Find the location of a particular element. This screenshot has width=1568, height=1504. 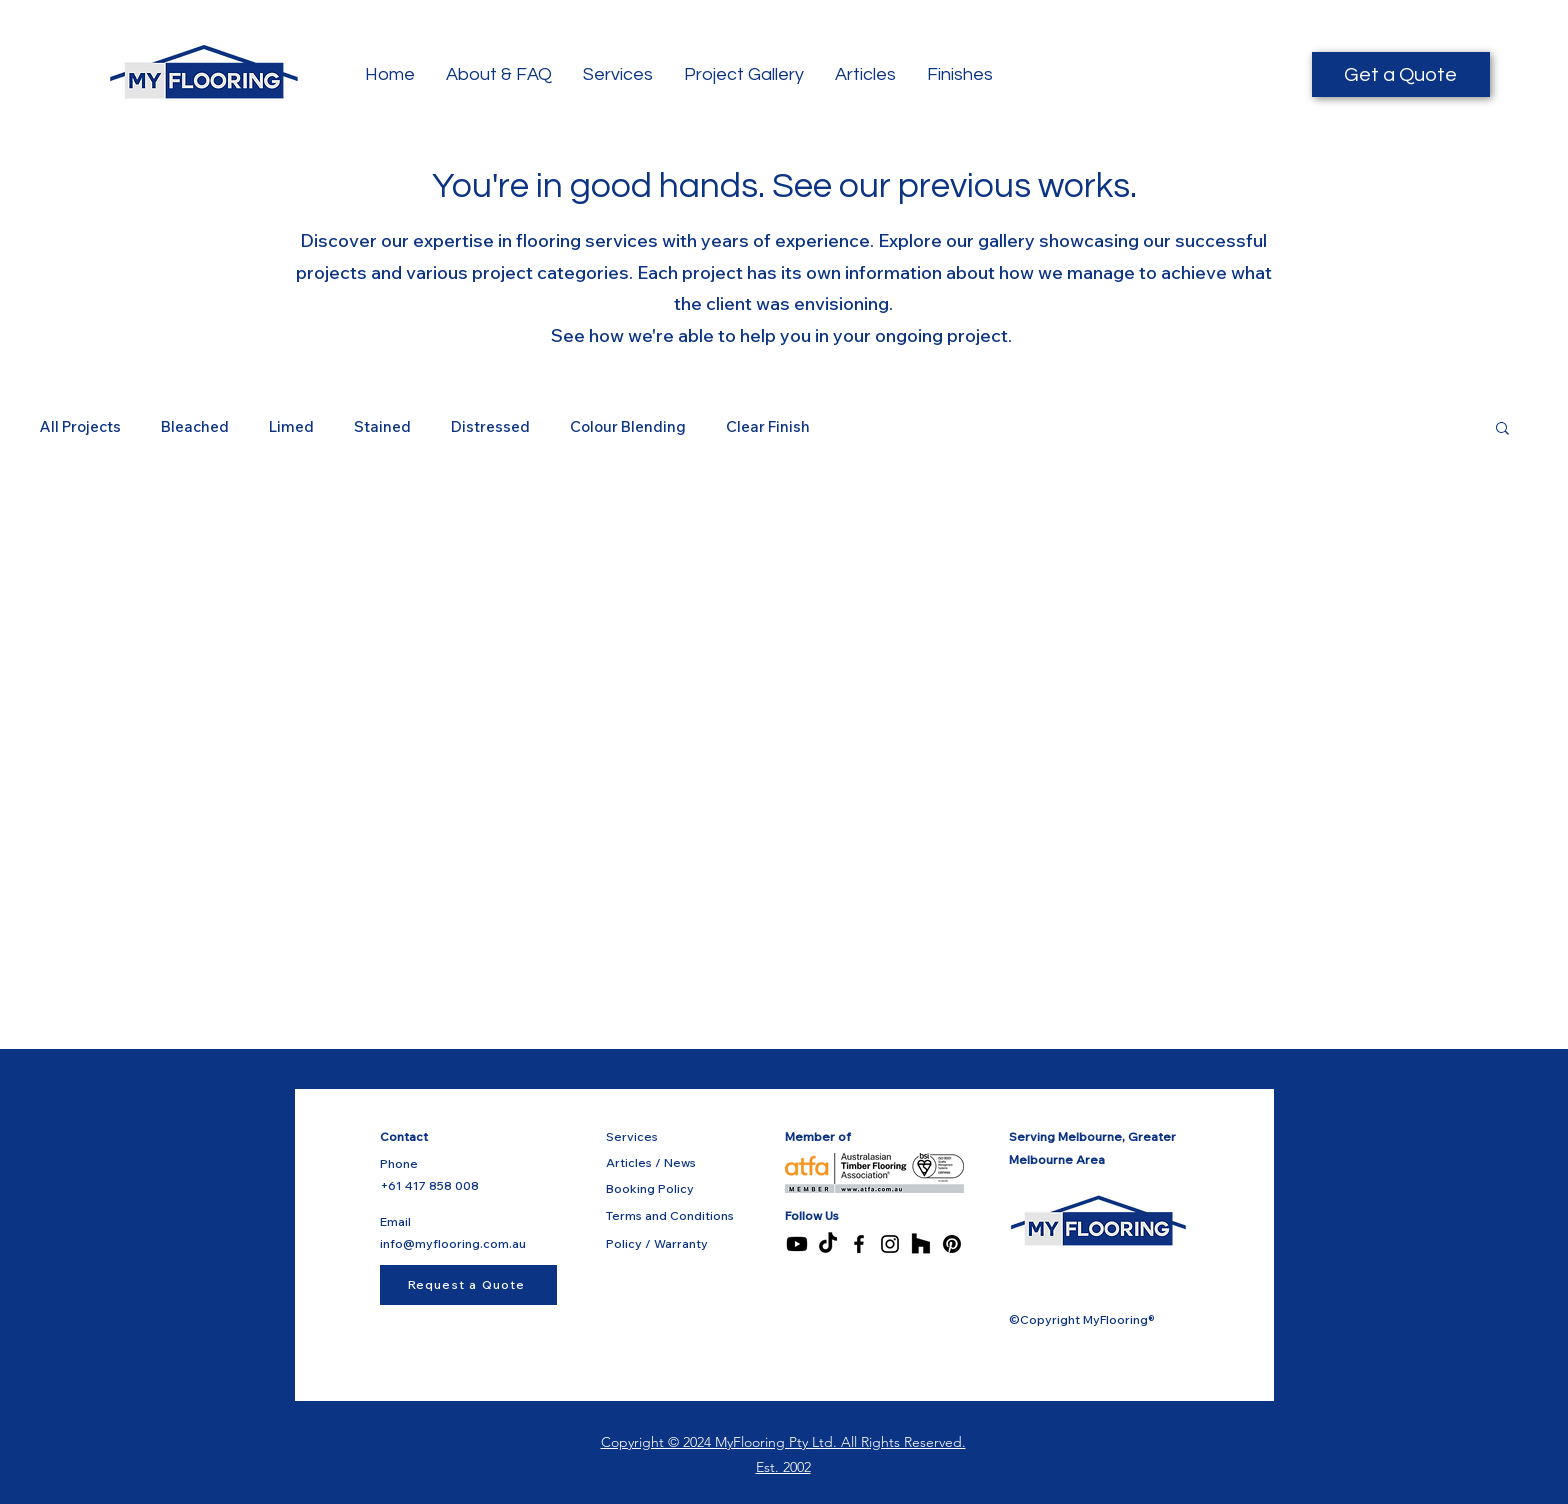

Distressed is located at coordinates (490, 426).